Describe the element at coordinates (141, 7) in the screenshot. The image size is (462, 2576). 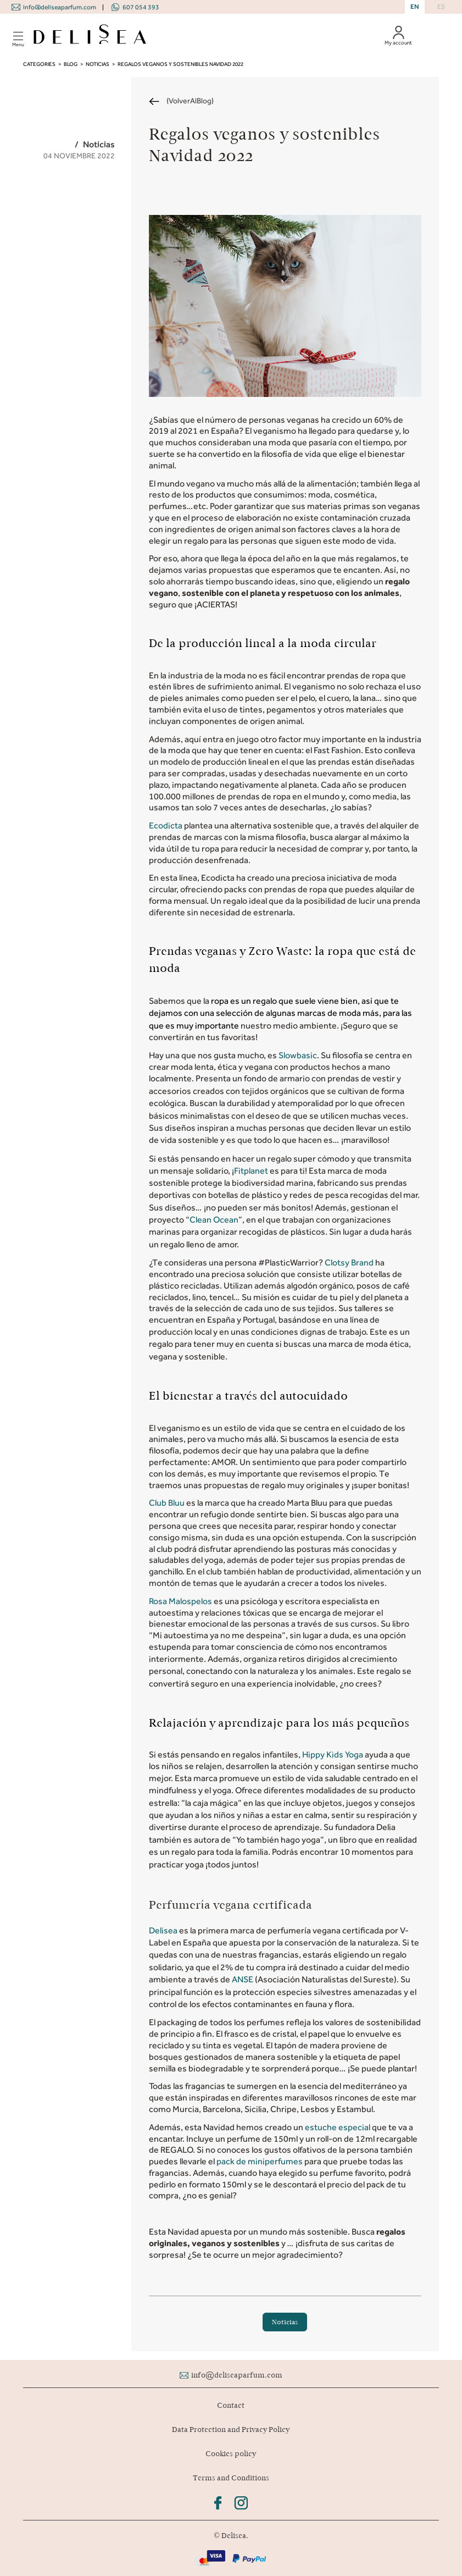
I see `607 054 393` at that location.